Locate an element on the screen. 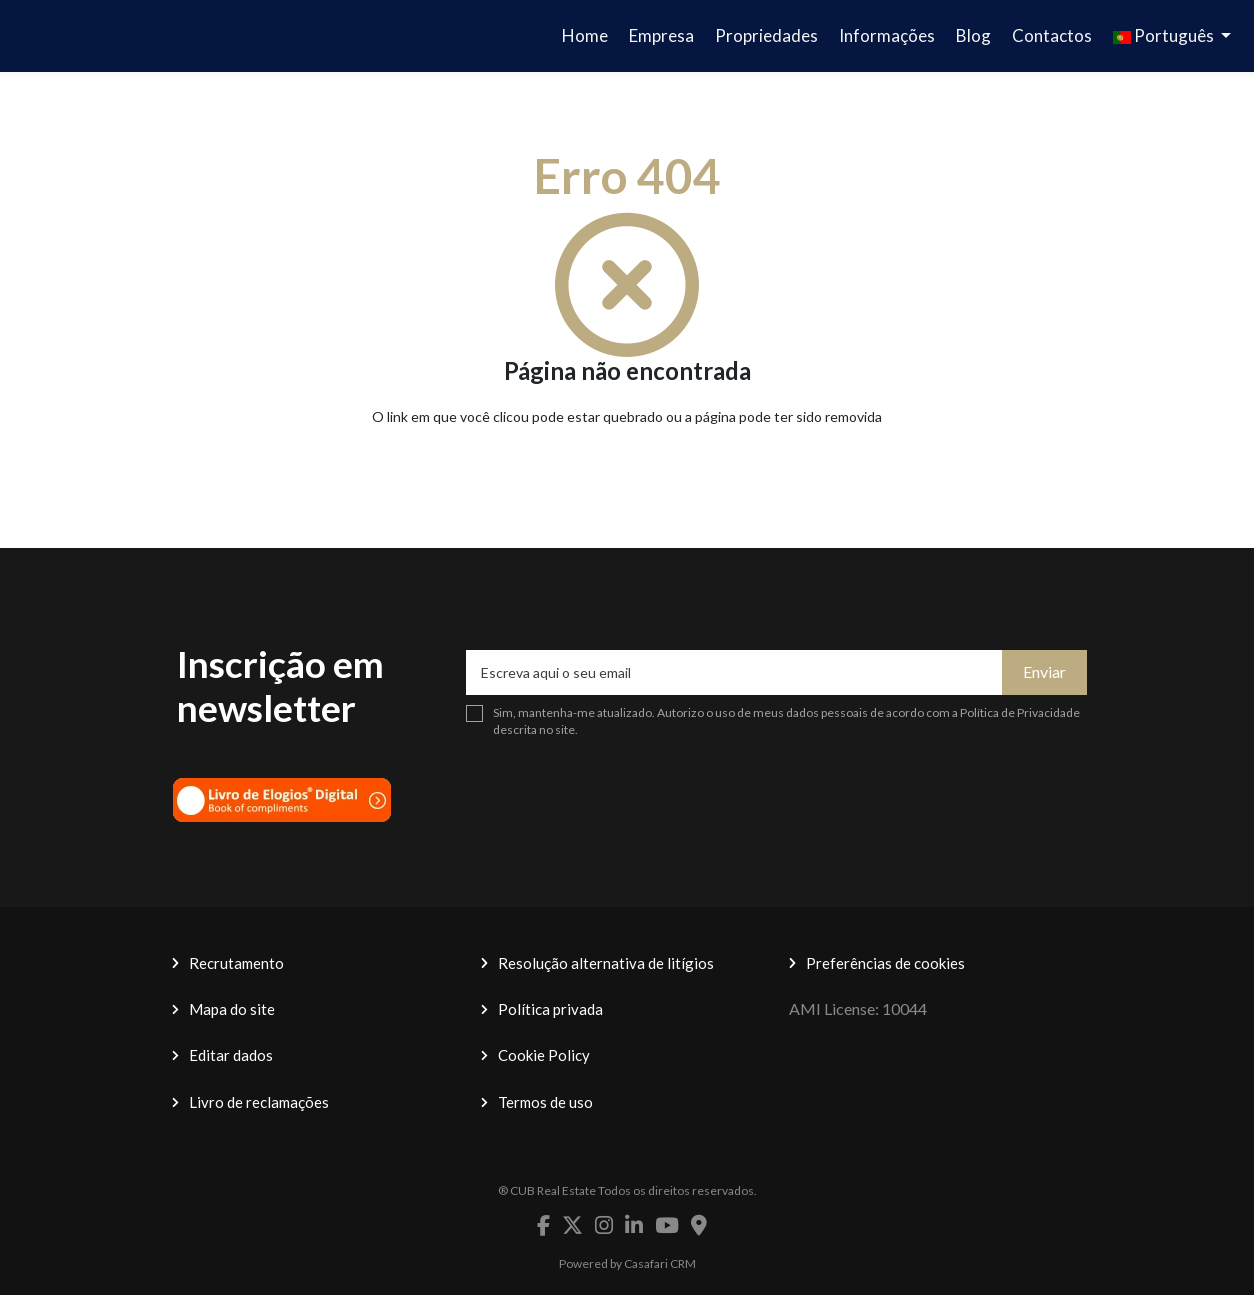 The width and height of the screenshot is (1254, 1295). Termos de uso is located at coordinates (545, 1102).